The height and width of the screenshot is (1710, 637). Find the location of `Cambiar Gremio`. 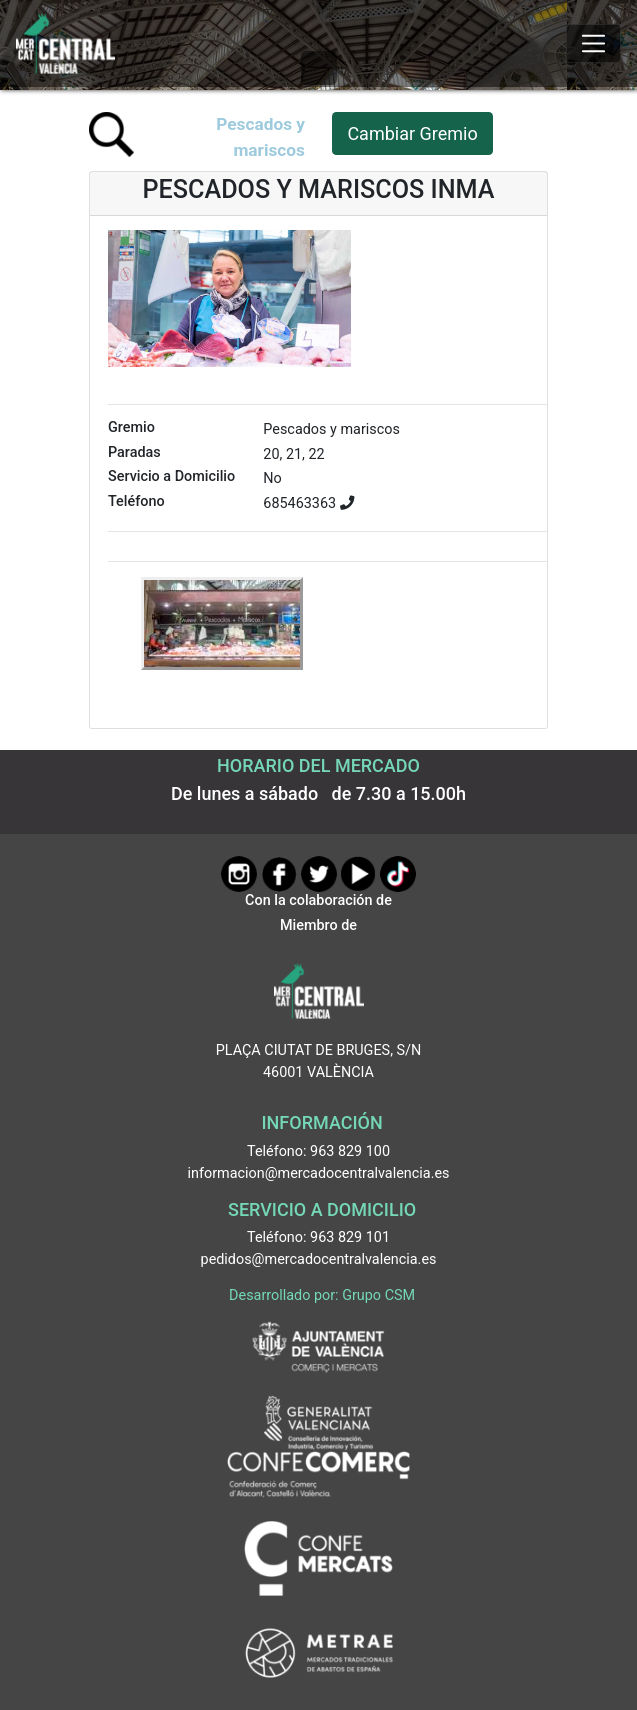

Cambiar Gremio is located at coordinates (412, 133).